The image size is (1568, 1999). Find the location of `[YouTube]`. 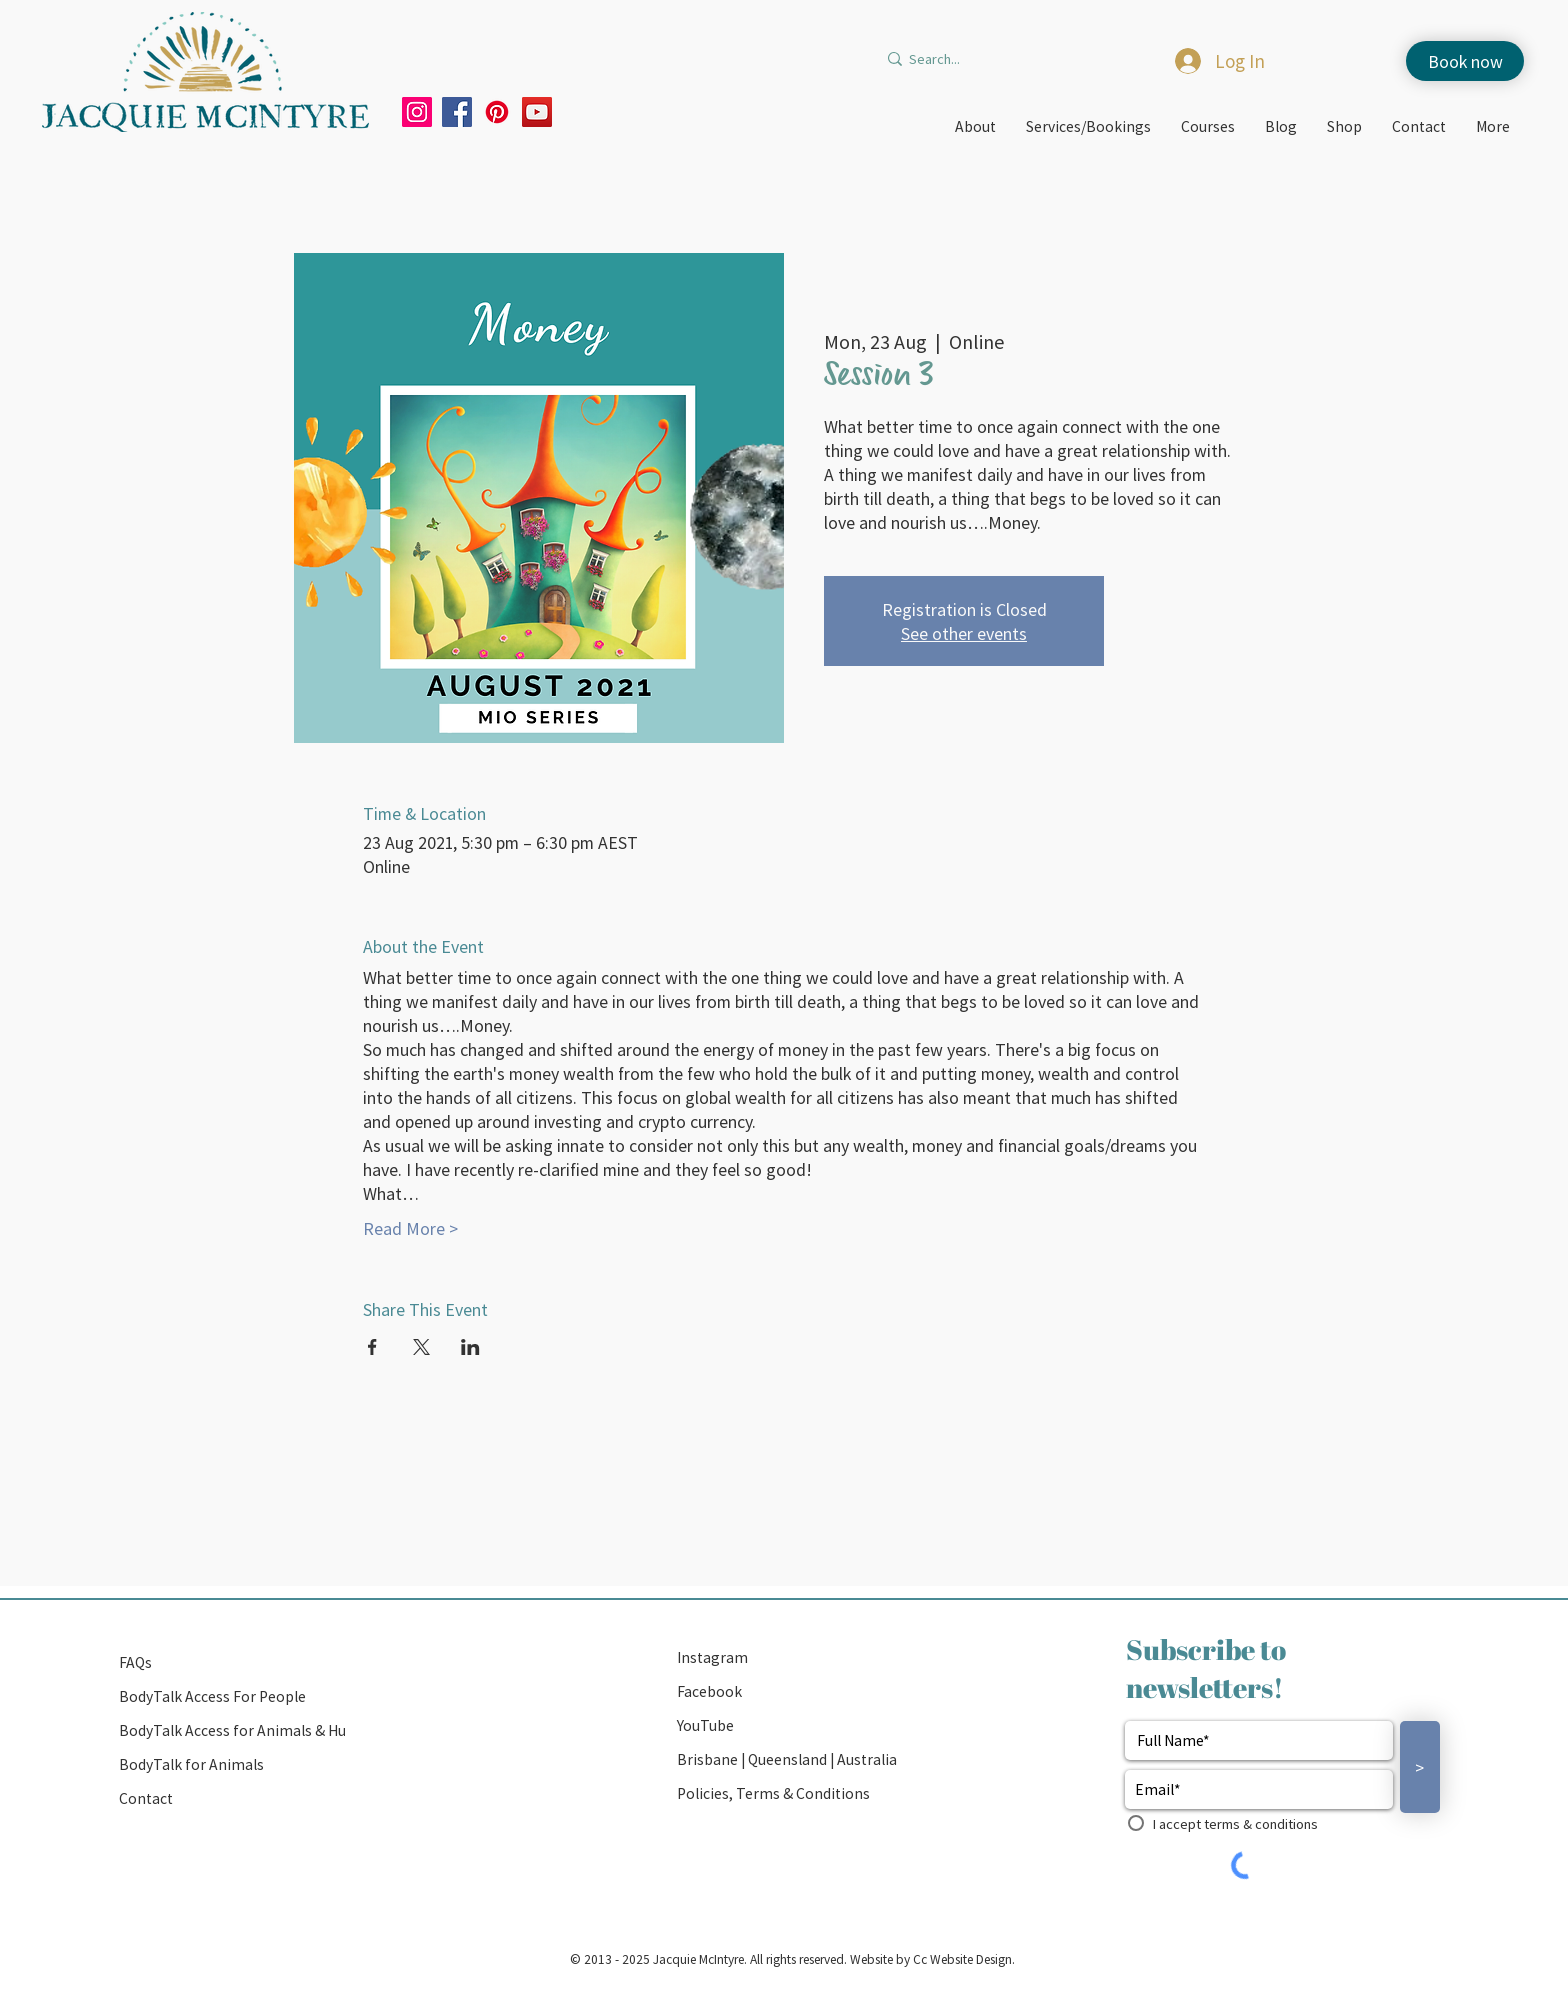

[YouTube] is located at coordinates (537, 112).